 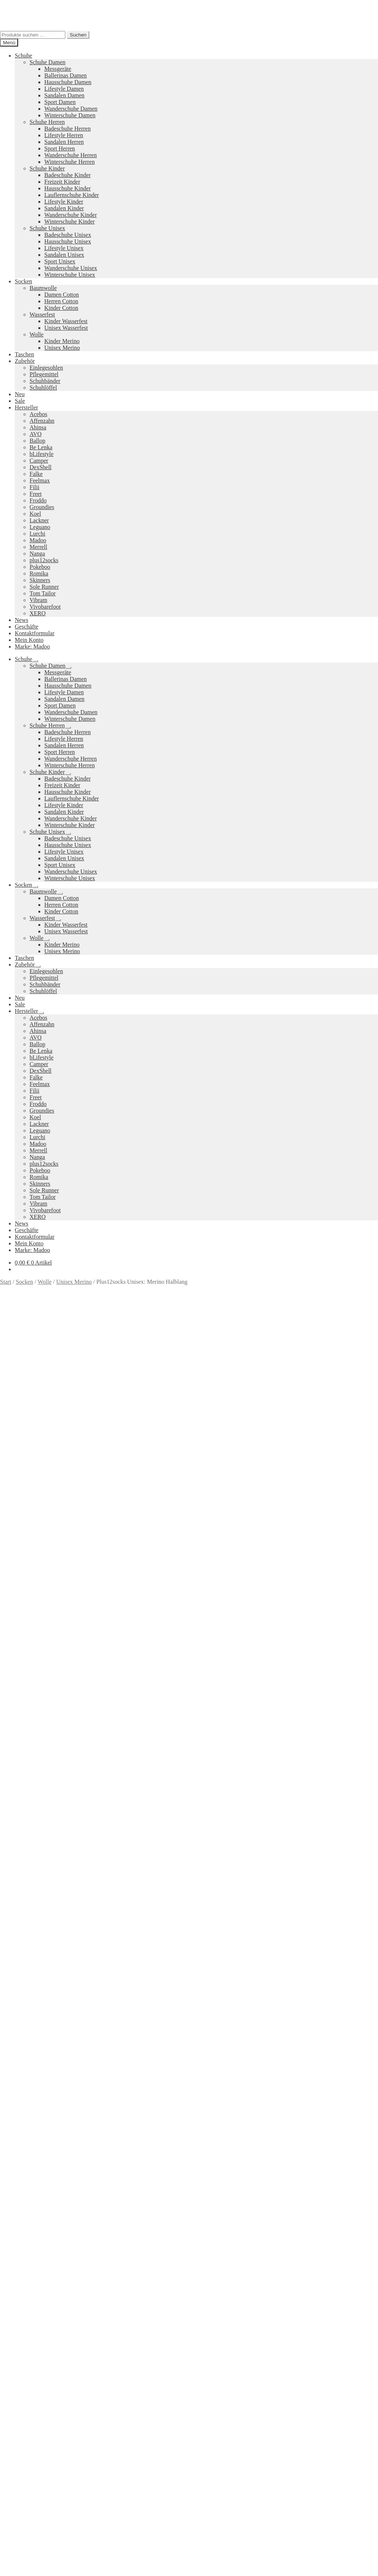 I want to click on Sole Runner, so click(x=44, y=587).